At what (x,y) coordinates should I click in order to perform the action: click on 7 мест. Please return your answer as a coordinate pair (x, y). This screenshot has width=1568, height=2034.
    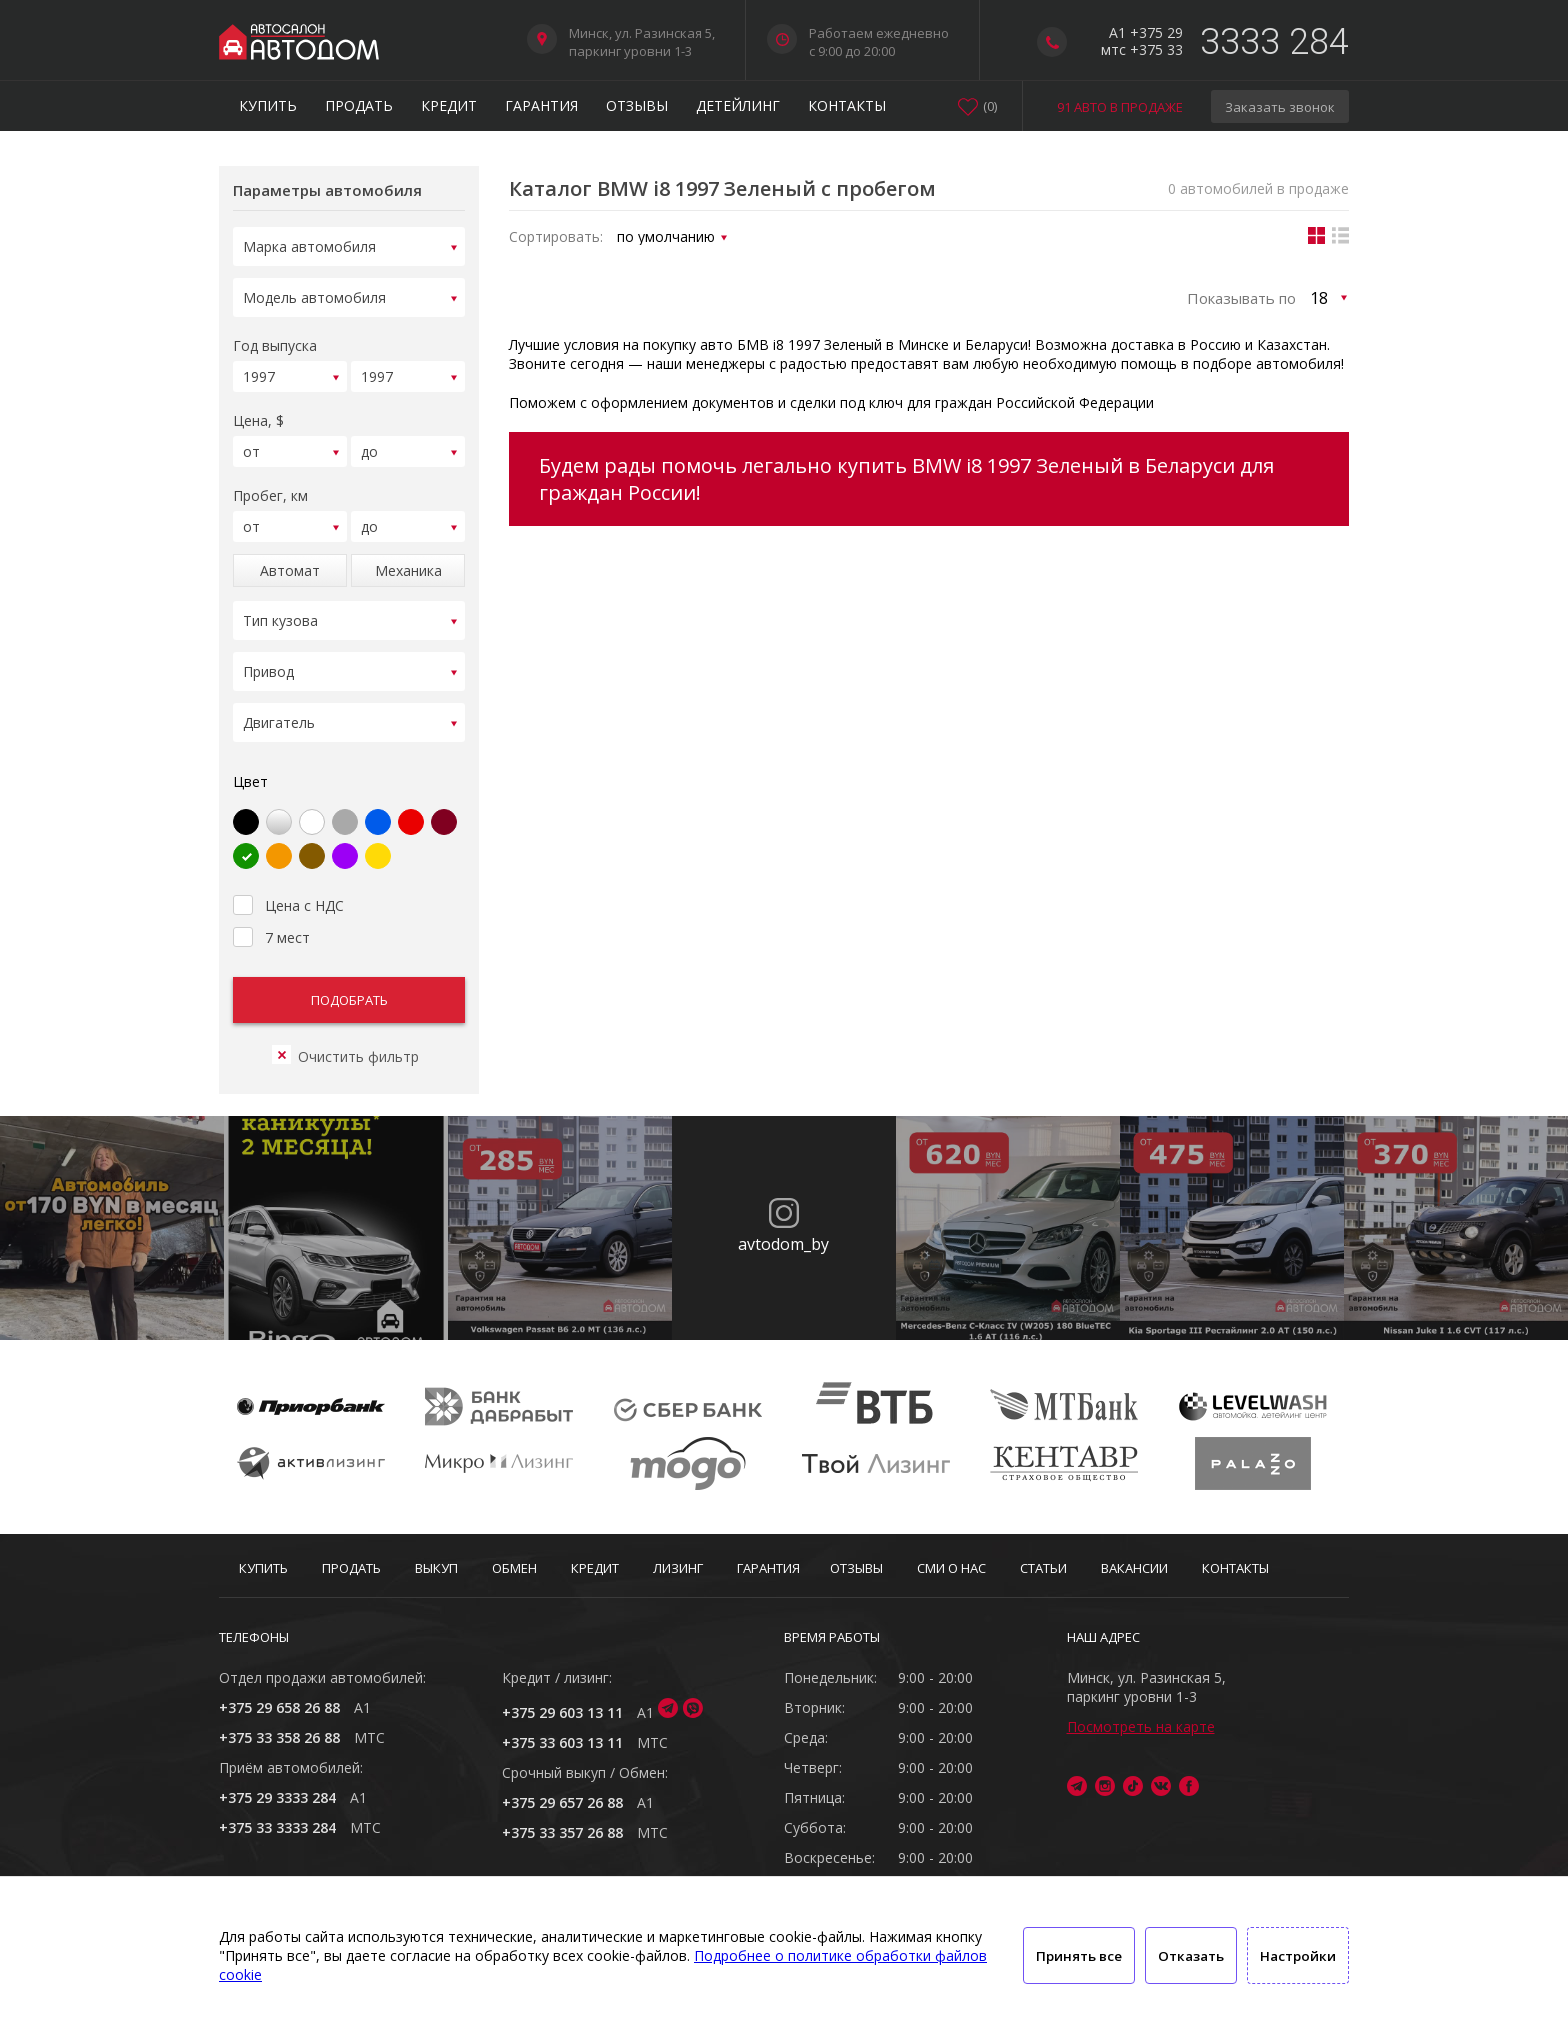
    Looking at the image, I should click on (271, 911).